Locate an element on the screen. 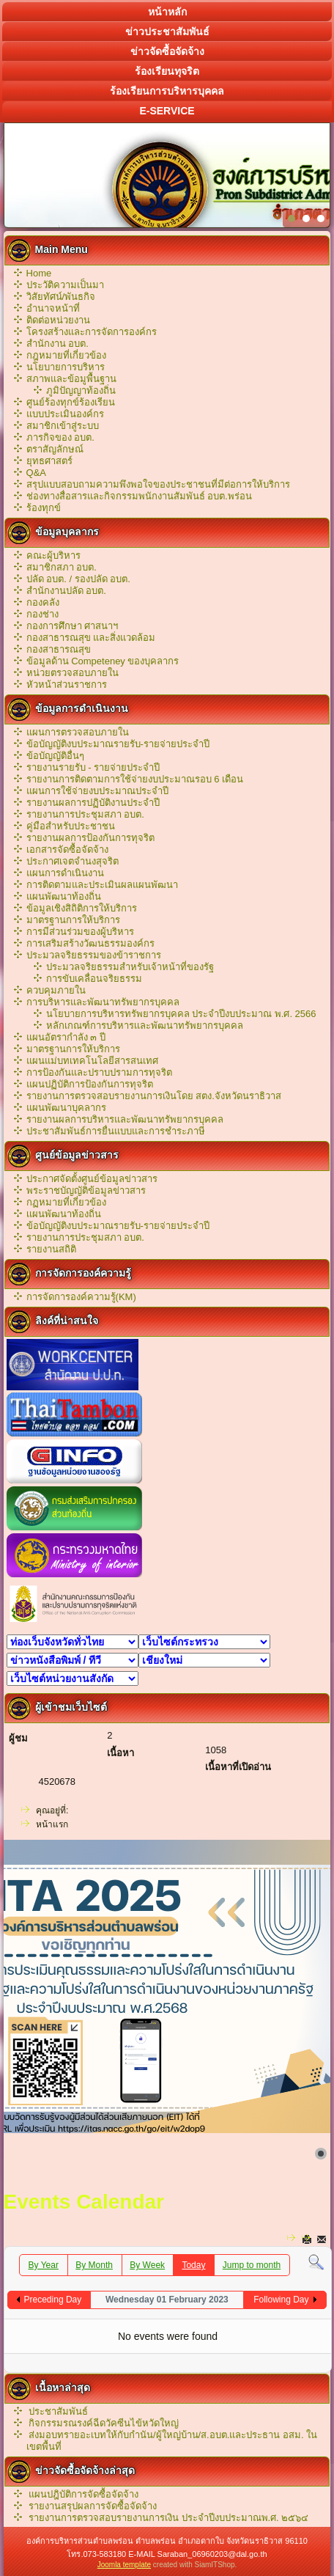  รายงานการติดตามการใช้จ่ายงบประมาณรอบ 6 เดือน is located at coordinates (134, 779).